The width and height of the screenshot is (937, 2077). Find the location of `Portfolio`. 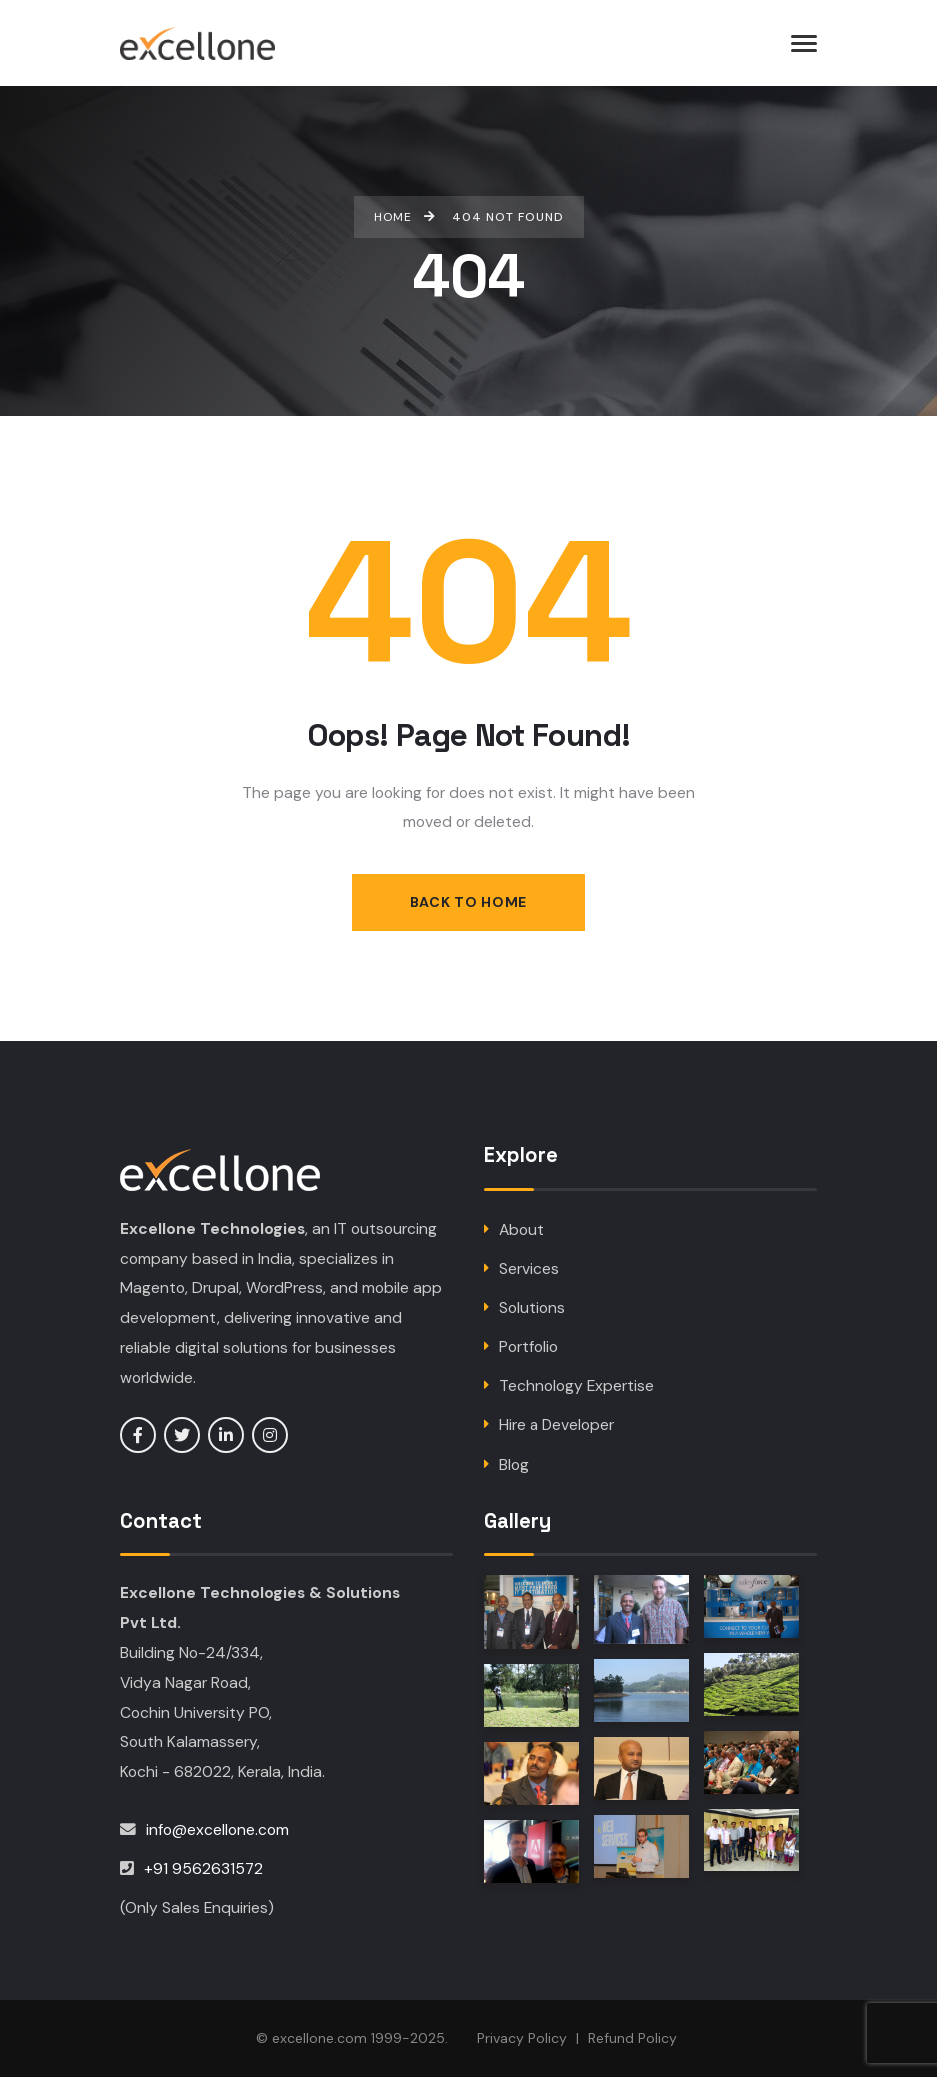

Portfolio is located at coordinates (528, 1346).